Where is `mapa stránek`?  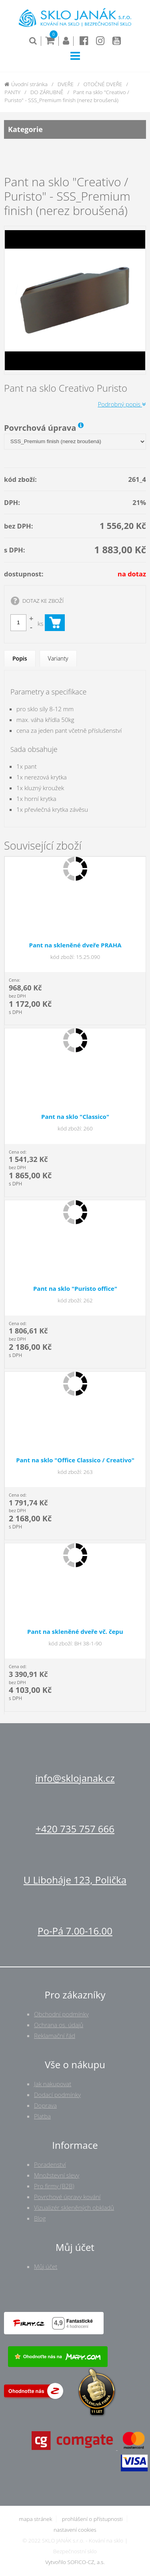 mapa stránek is located at coordinates (35, 2519).